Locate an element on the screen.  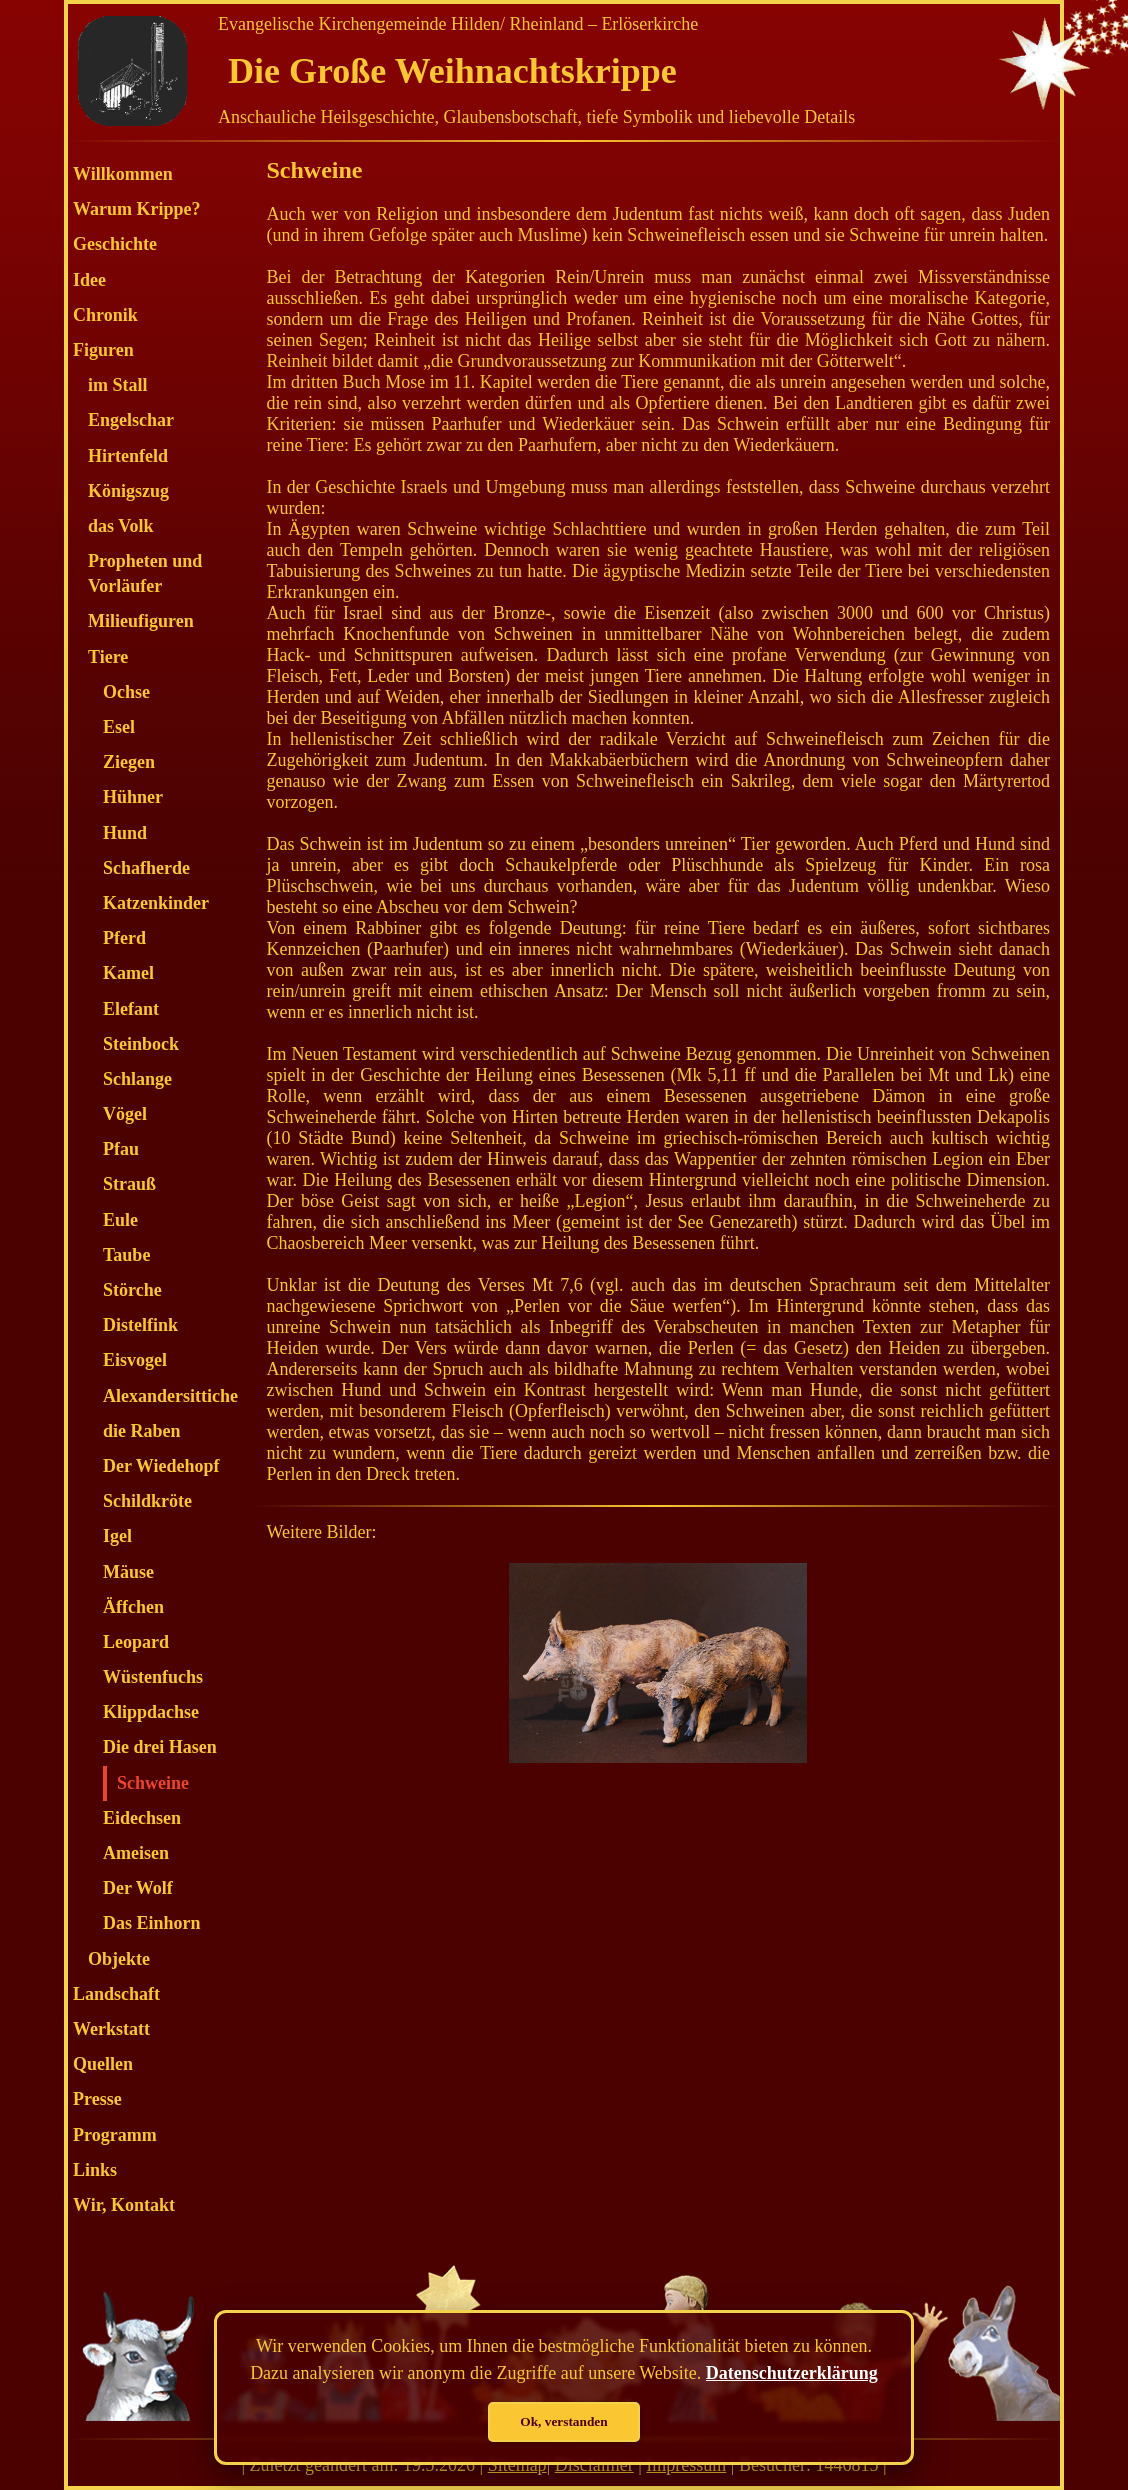
Warum Krippe? is located at coordinates (137, 209).